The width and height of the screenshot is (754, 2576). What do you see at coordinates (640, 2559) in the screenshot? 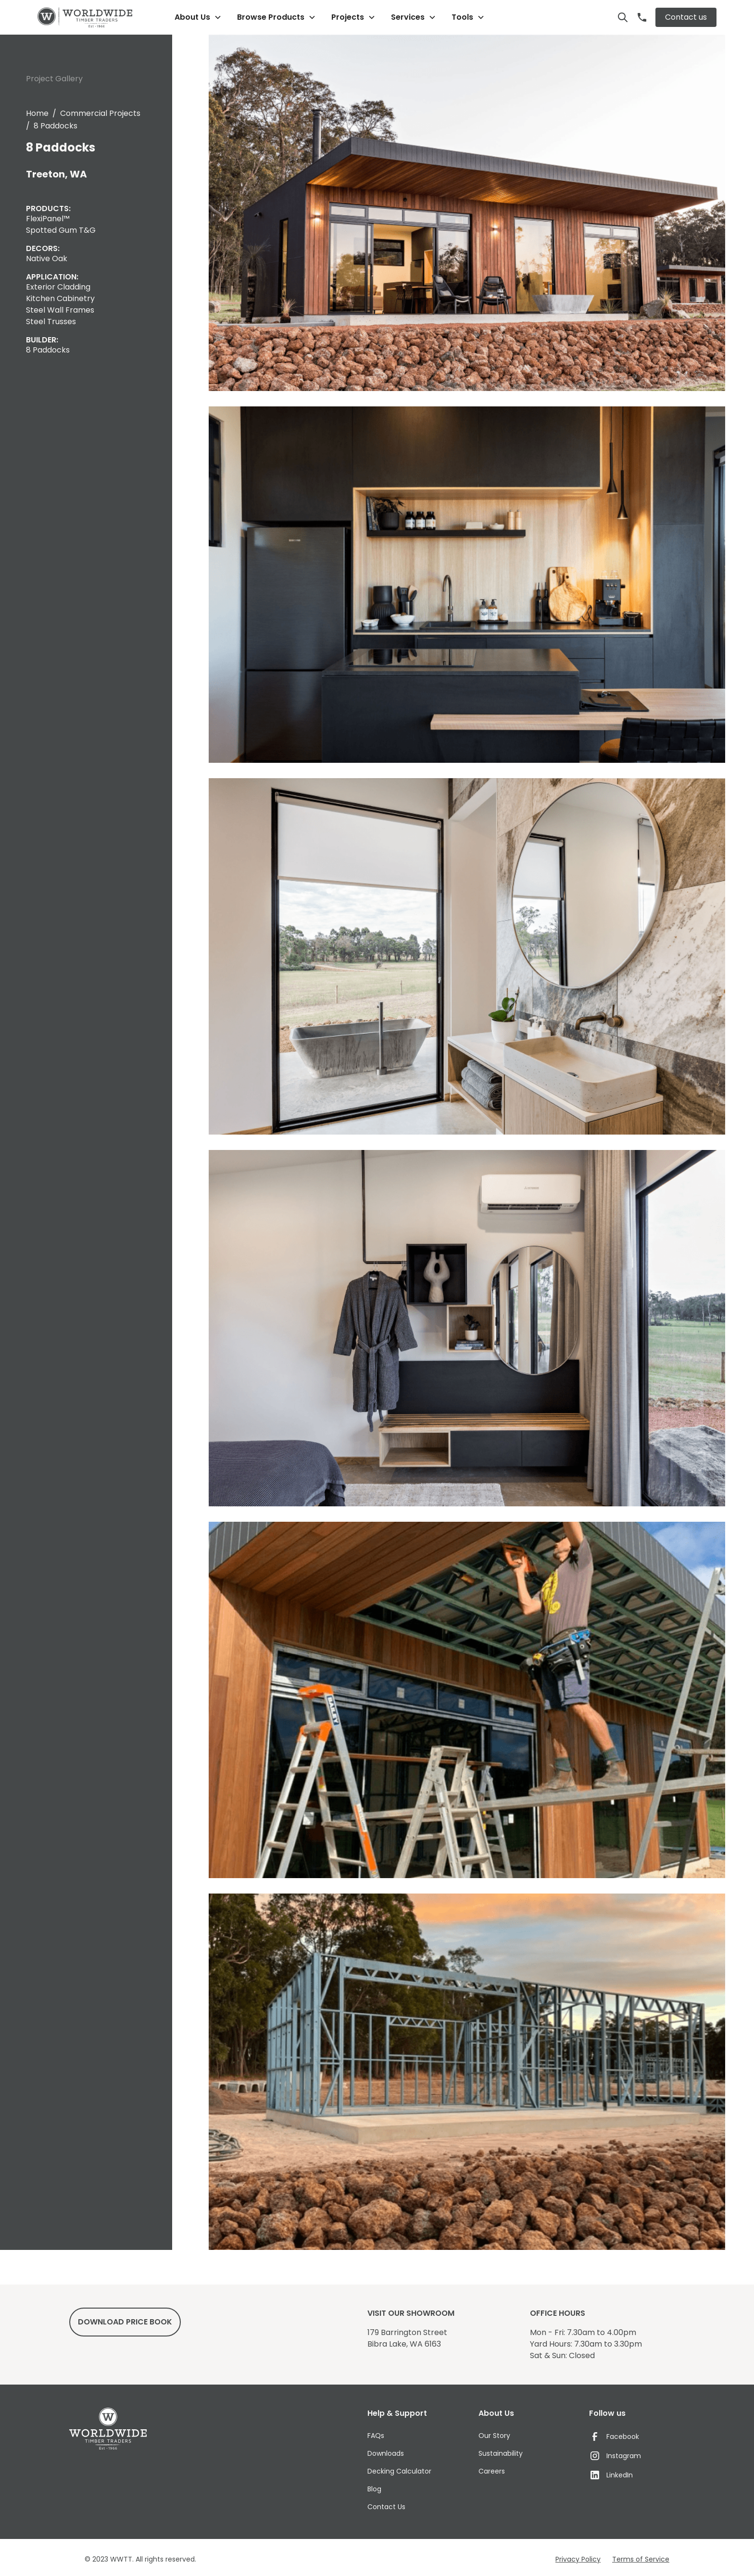
I see `Terms of Service` at bounding box center [640, 2559].